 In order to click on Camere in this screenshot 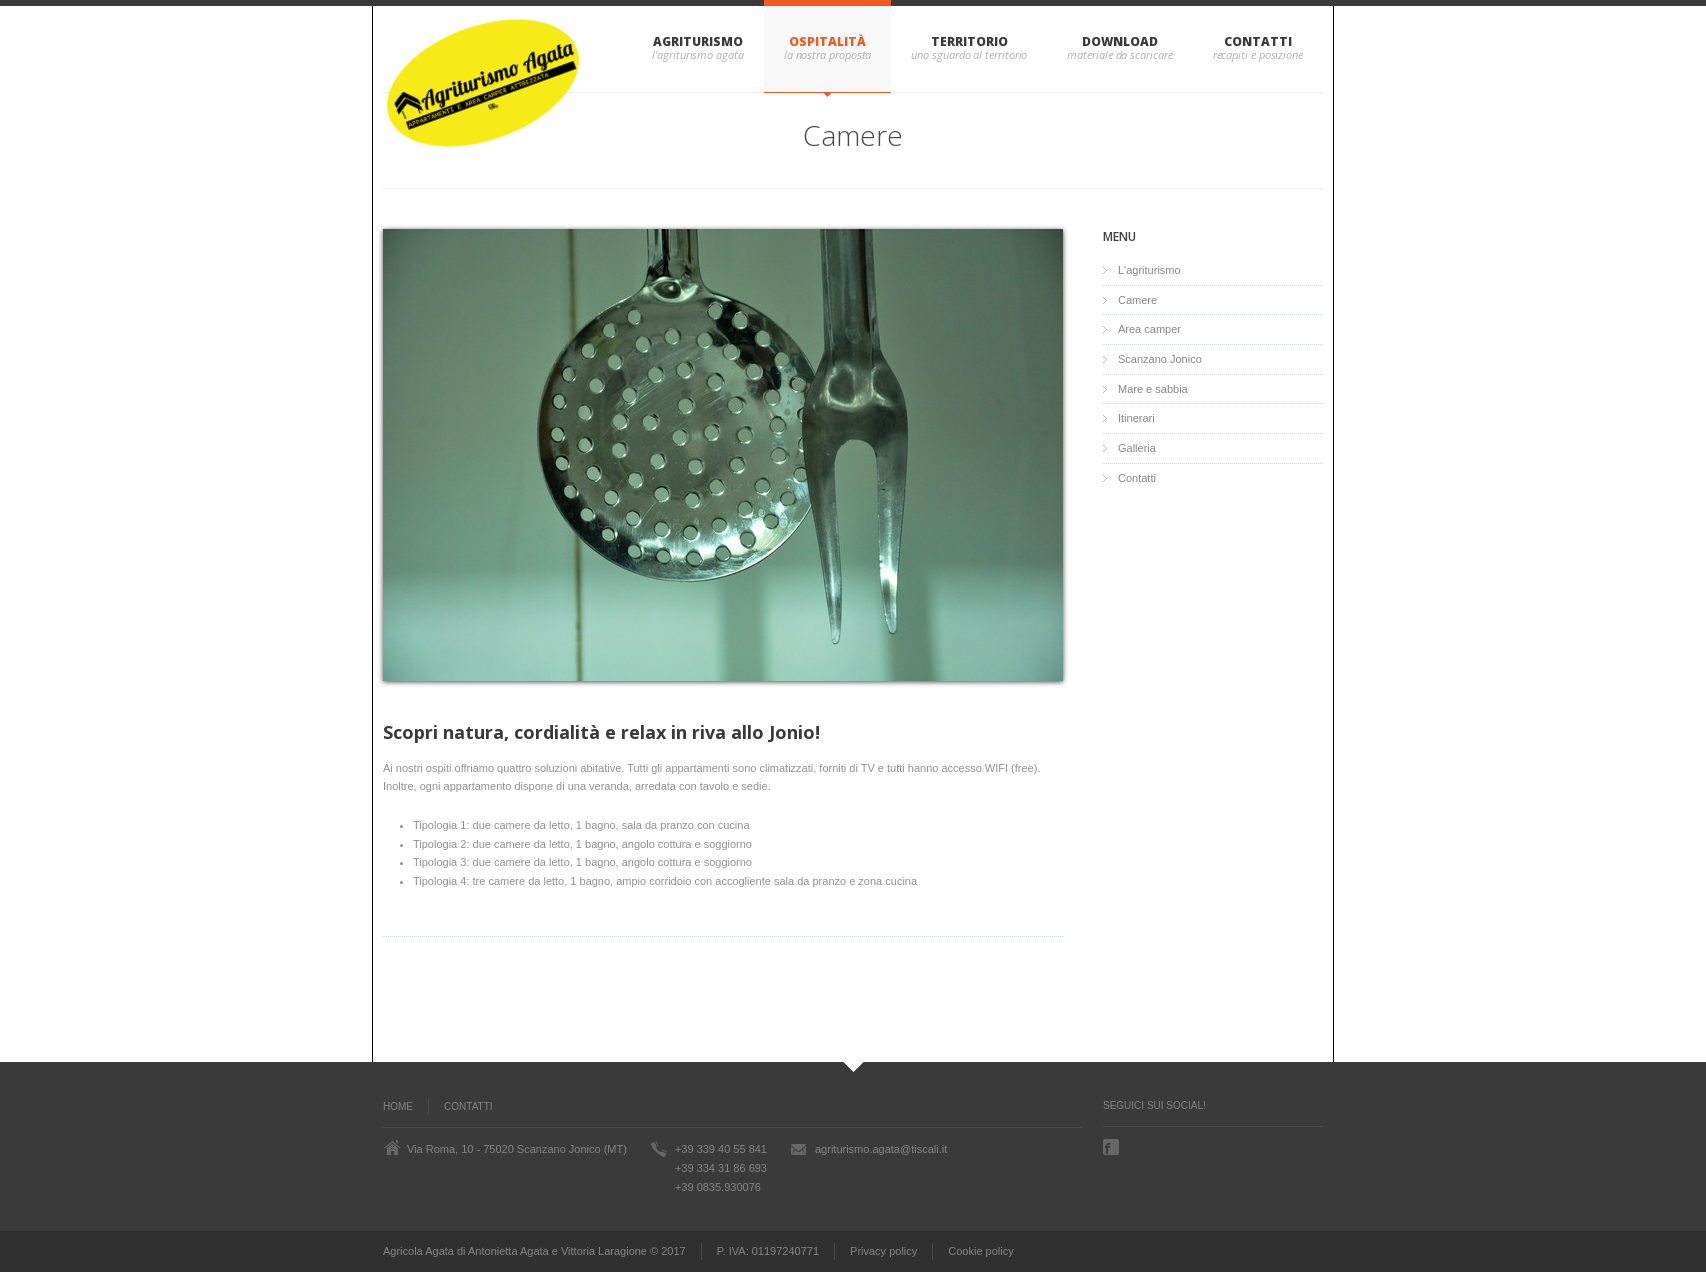, I will do `click(1137, 300)`.